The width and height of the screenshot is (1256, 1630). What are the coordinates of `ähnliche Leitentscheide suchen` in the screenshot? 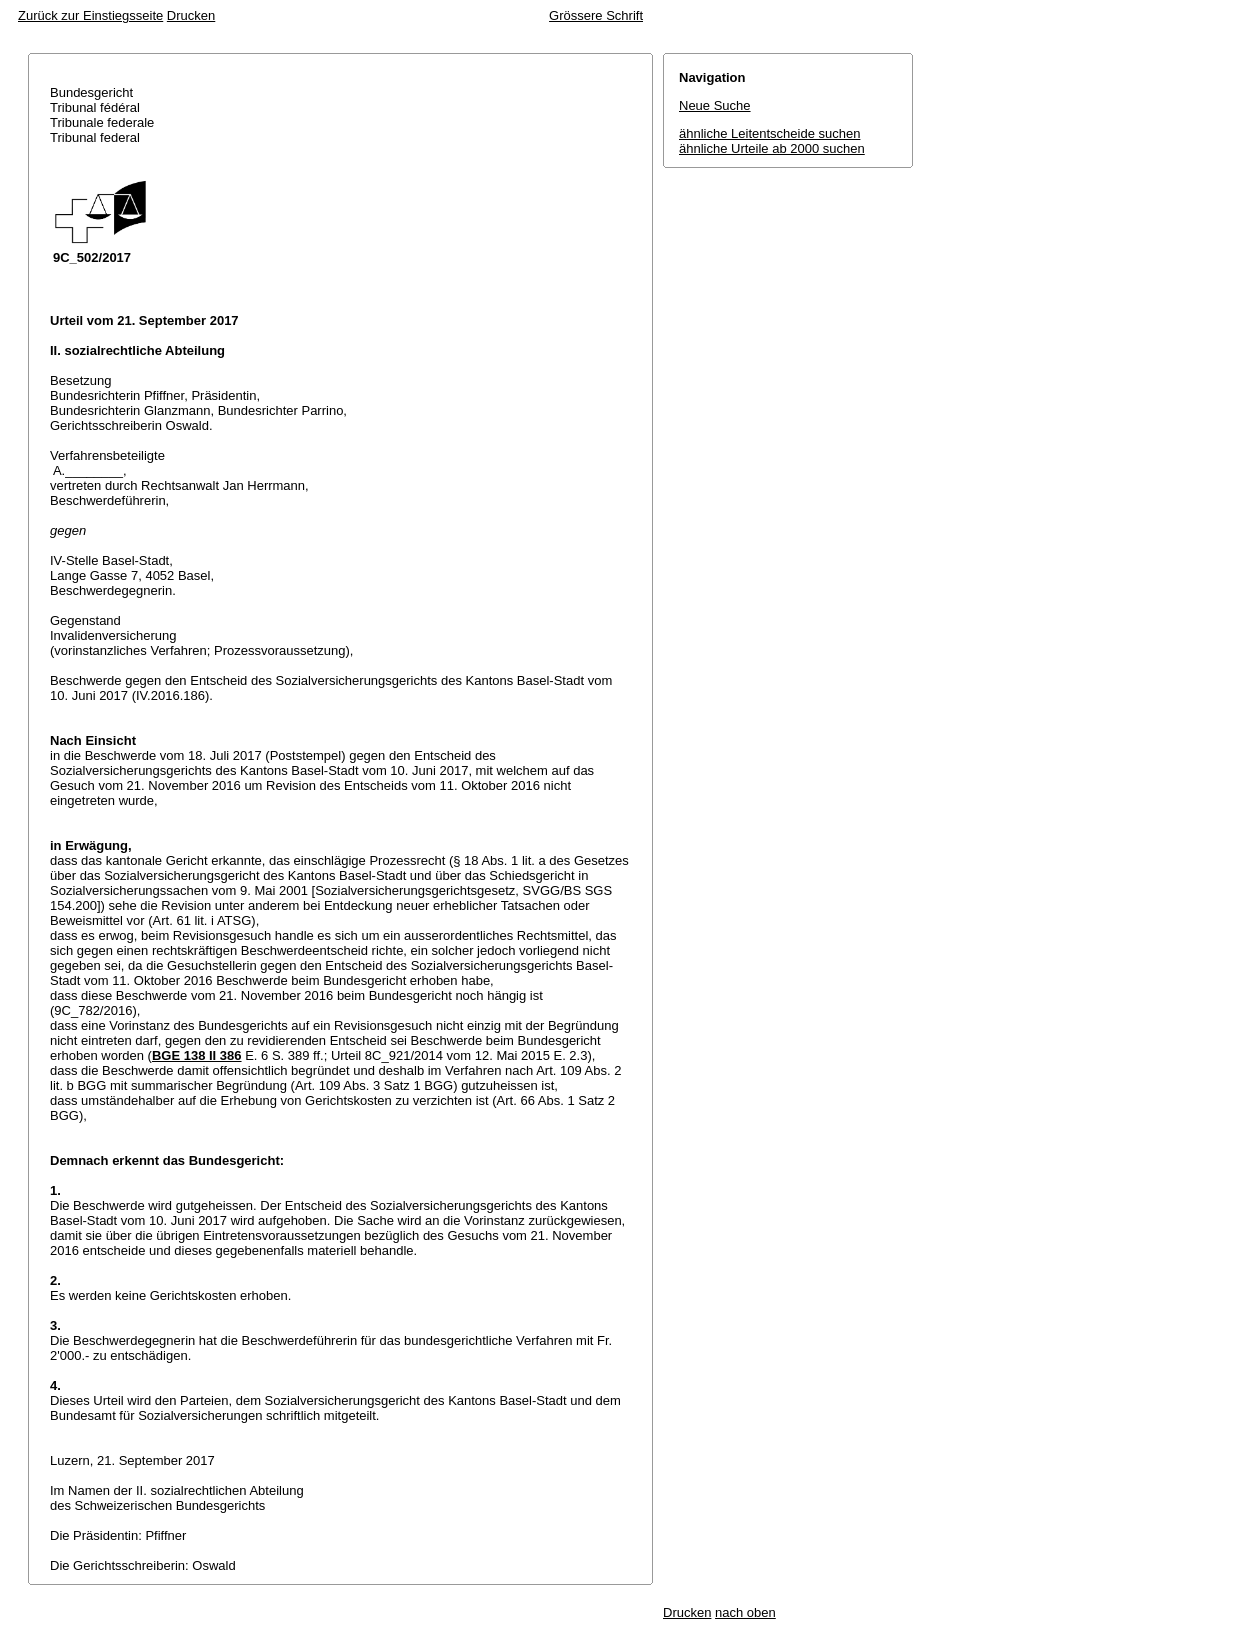 It's located at (769, 133).